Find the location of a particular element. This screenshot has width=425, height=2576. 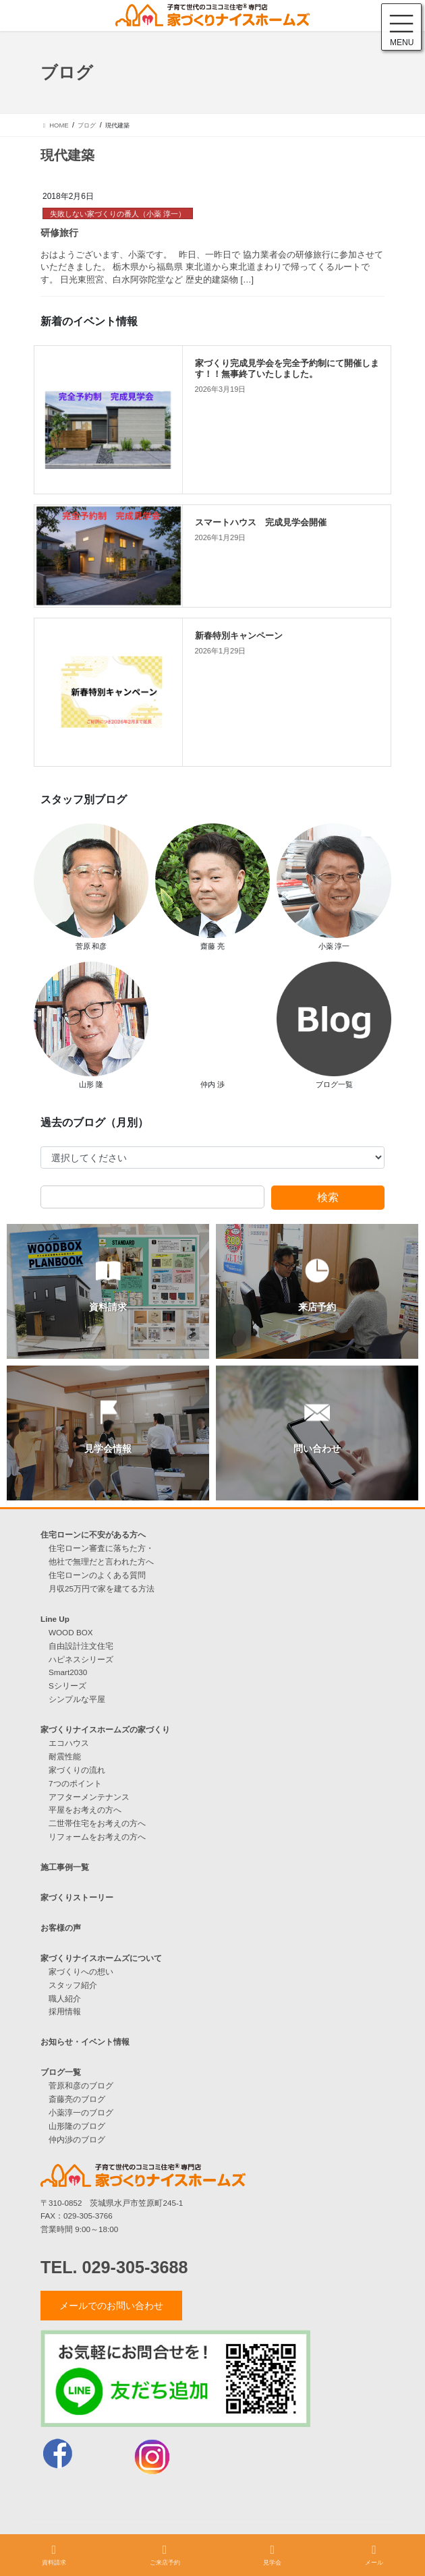

山形隆のブログ is located at coordinates (77, 2125).